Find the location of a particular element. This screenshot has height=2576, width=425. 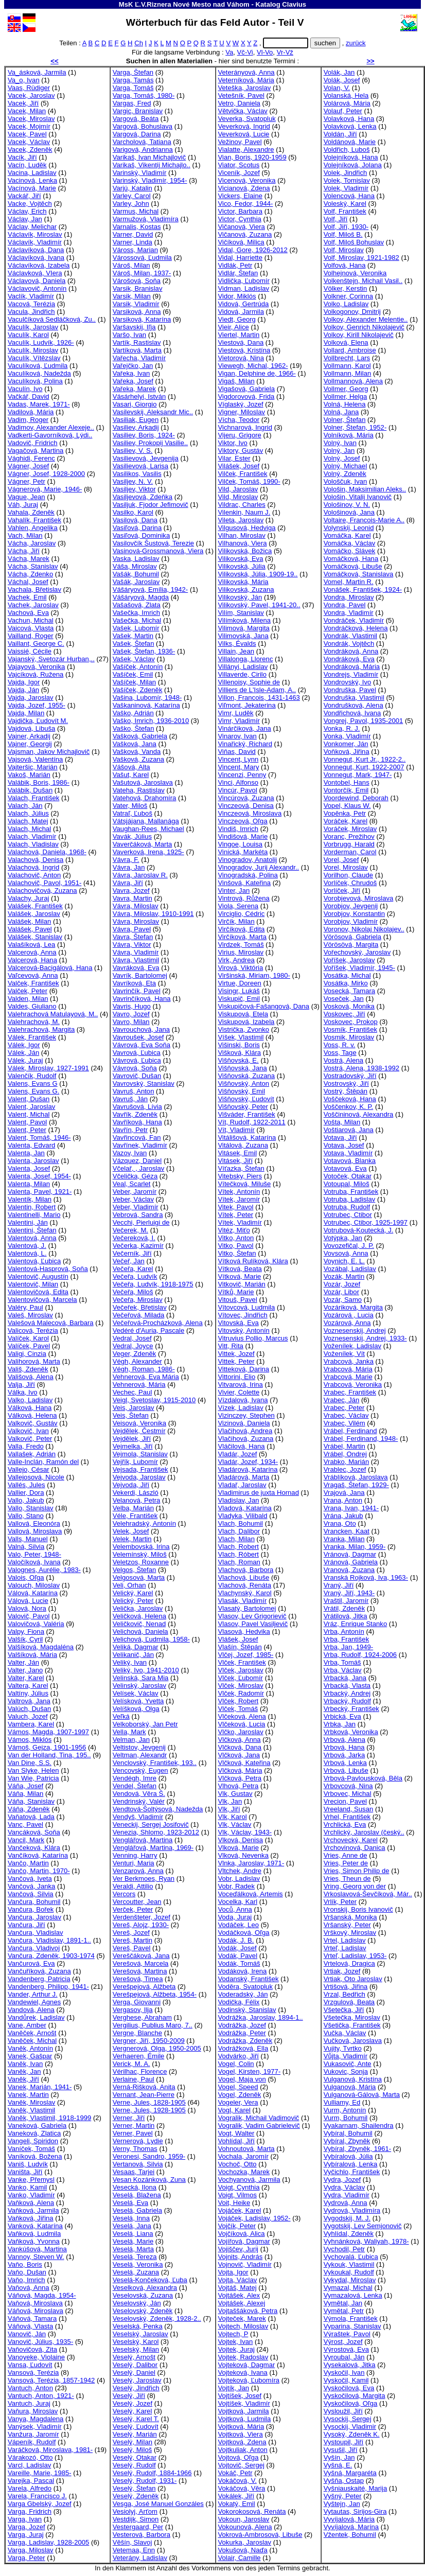

Velichová, Ľudmila, 1958- is located at coordinates (151, 1639).